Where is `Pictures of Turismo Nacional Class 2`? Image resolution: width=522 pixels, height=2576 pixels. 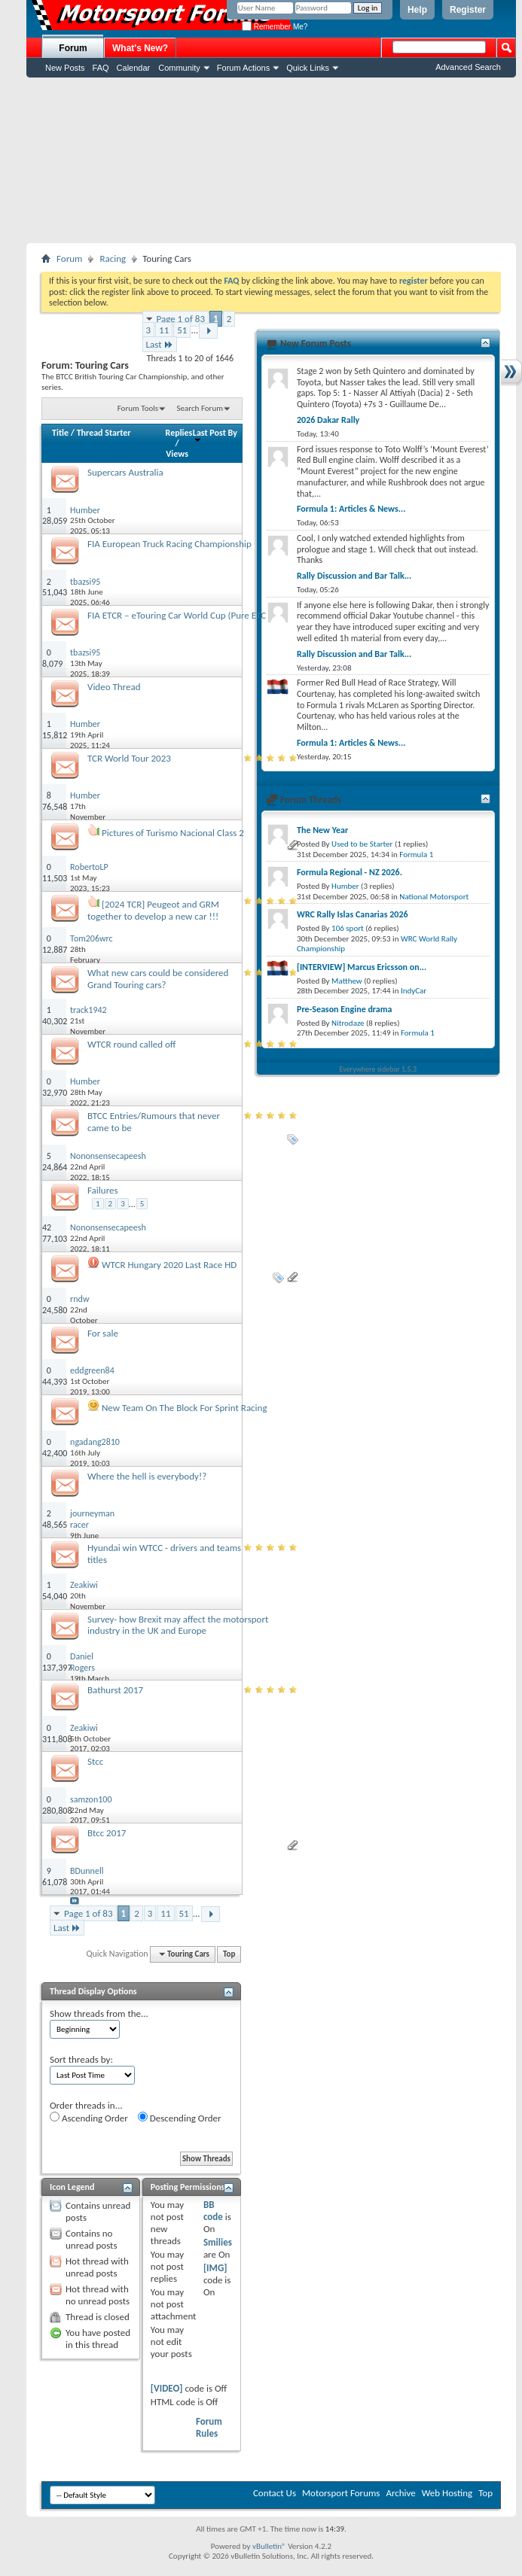
Pictures of Turismo Nacional Class 2 is located at coordinates (173, 832).